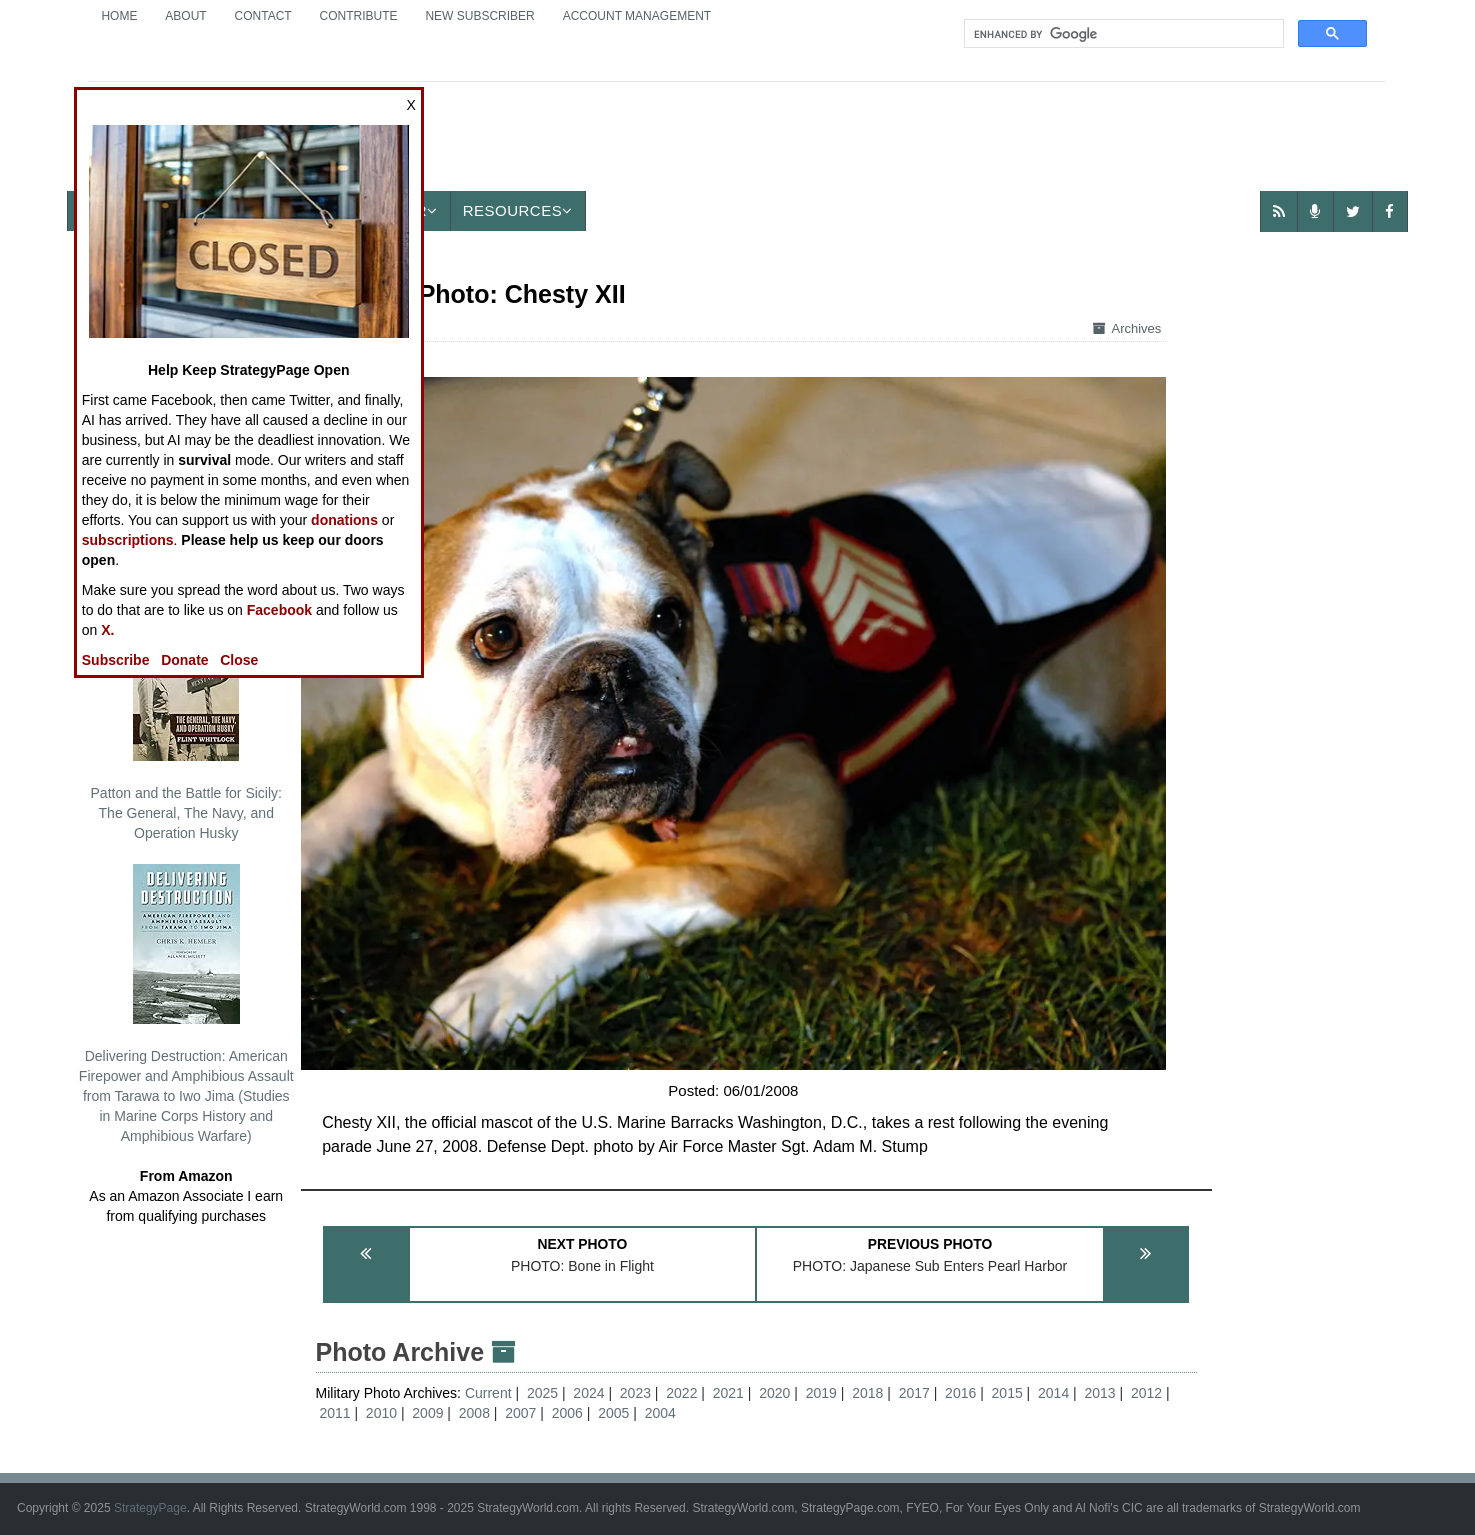  Describe the element at coordinates (637, 16) in the screenshot. I see `Account Management` at that location.